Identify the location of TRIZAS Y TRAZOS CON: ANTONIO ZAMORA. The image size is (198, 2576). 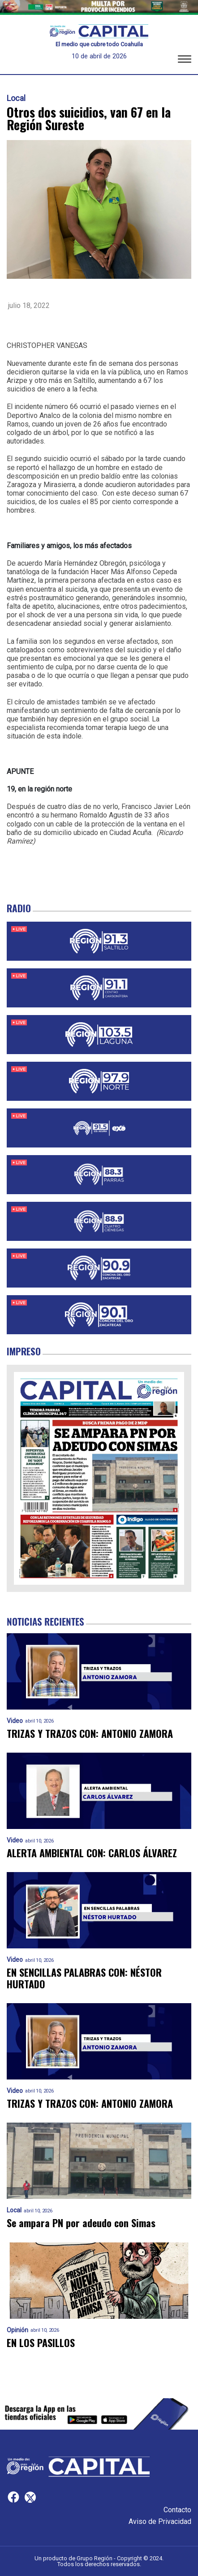
(90, 1733).